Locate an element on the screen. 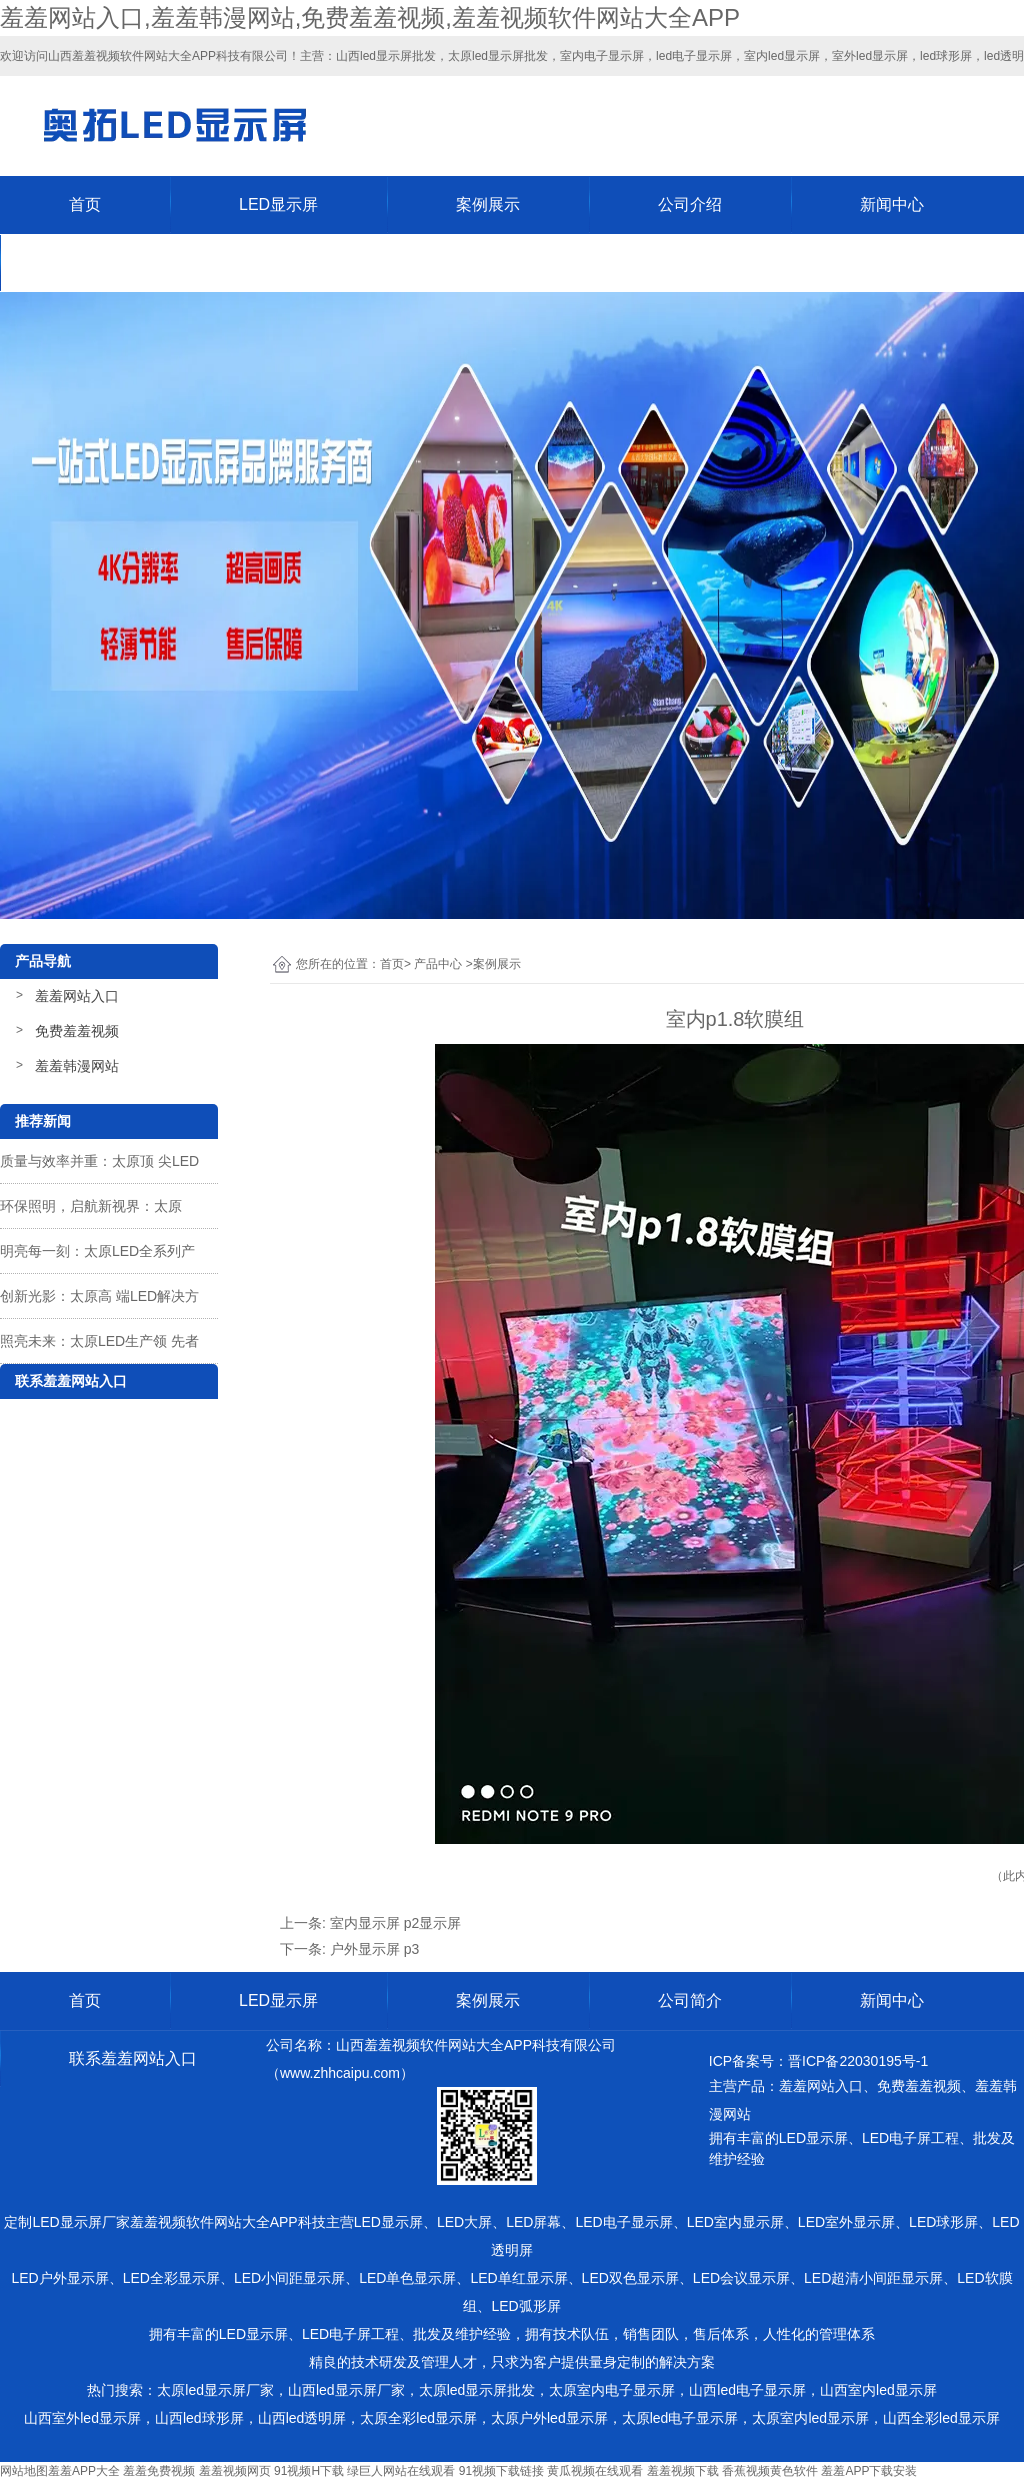 The height and width of the screenshot is (2480, 1024). 公司介绍 is located at coordinates (690, 204).